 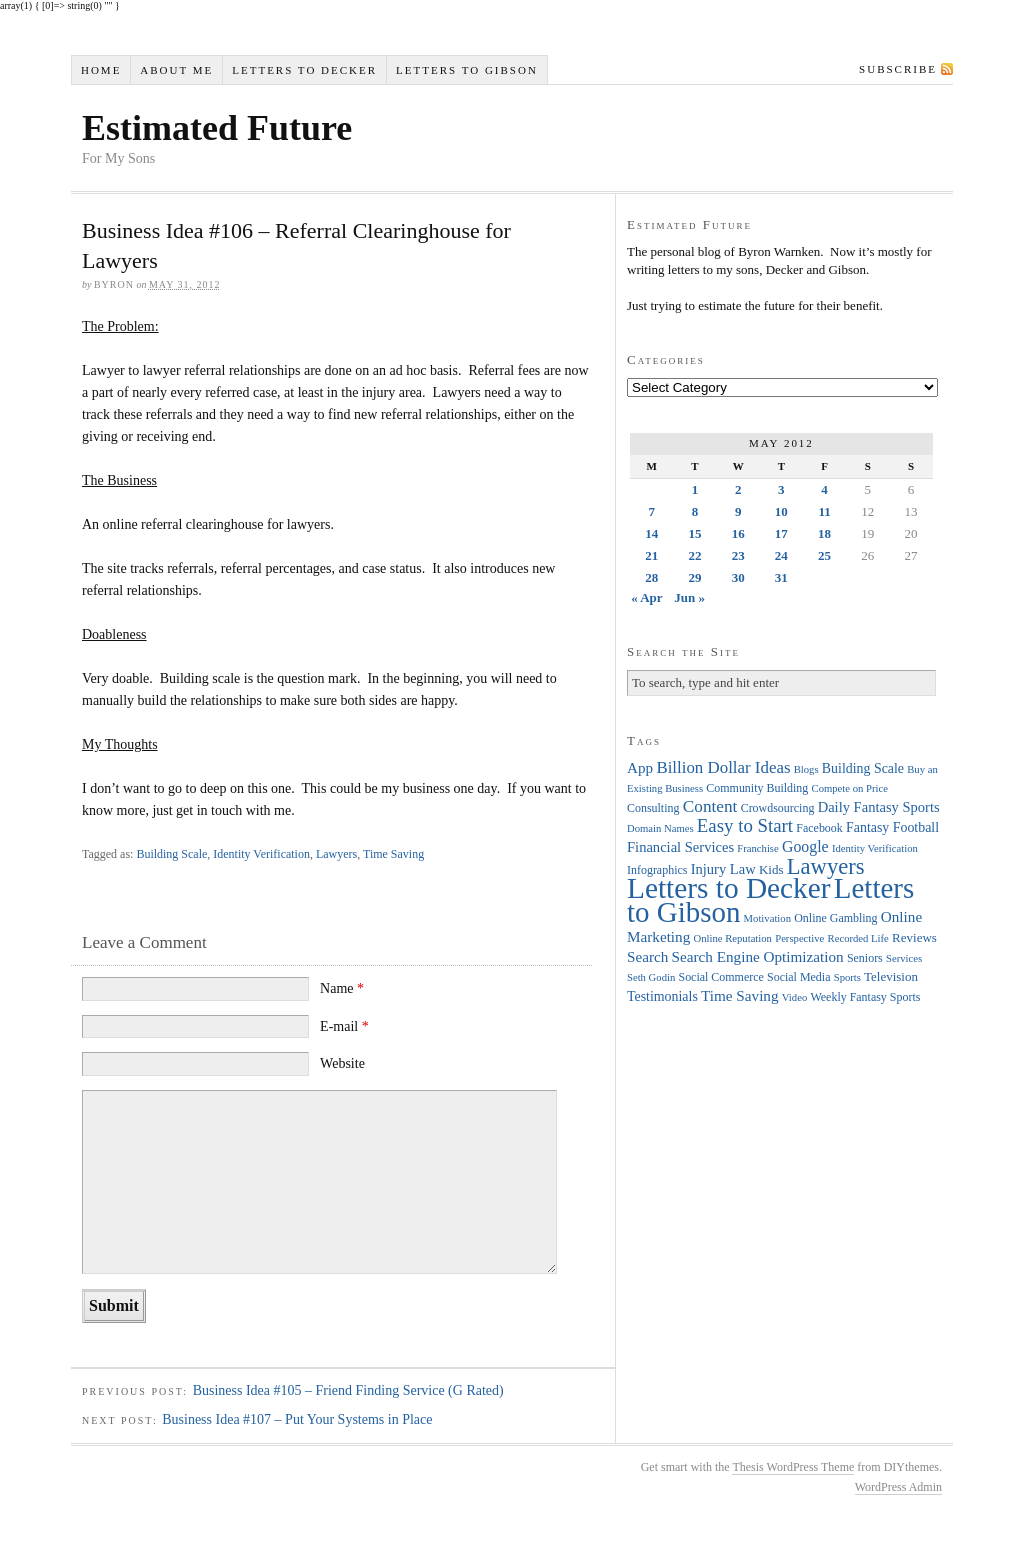 I want to click on Motivation [Motivation (3 items)], so click(x=767, y=918).